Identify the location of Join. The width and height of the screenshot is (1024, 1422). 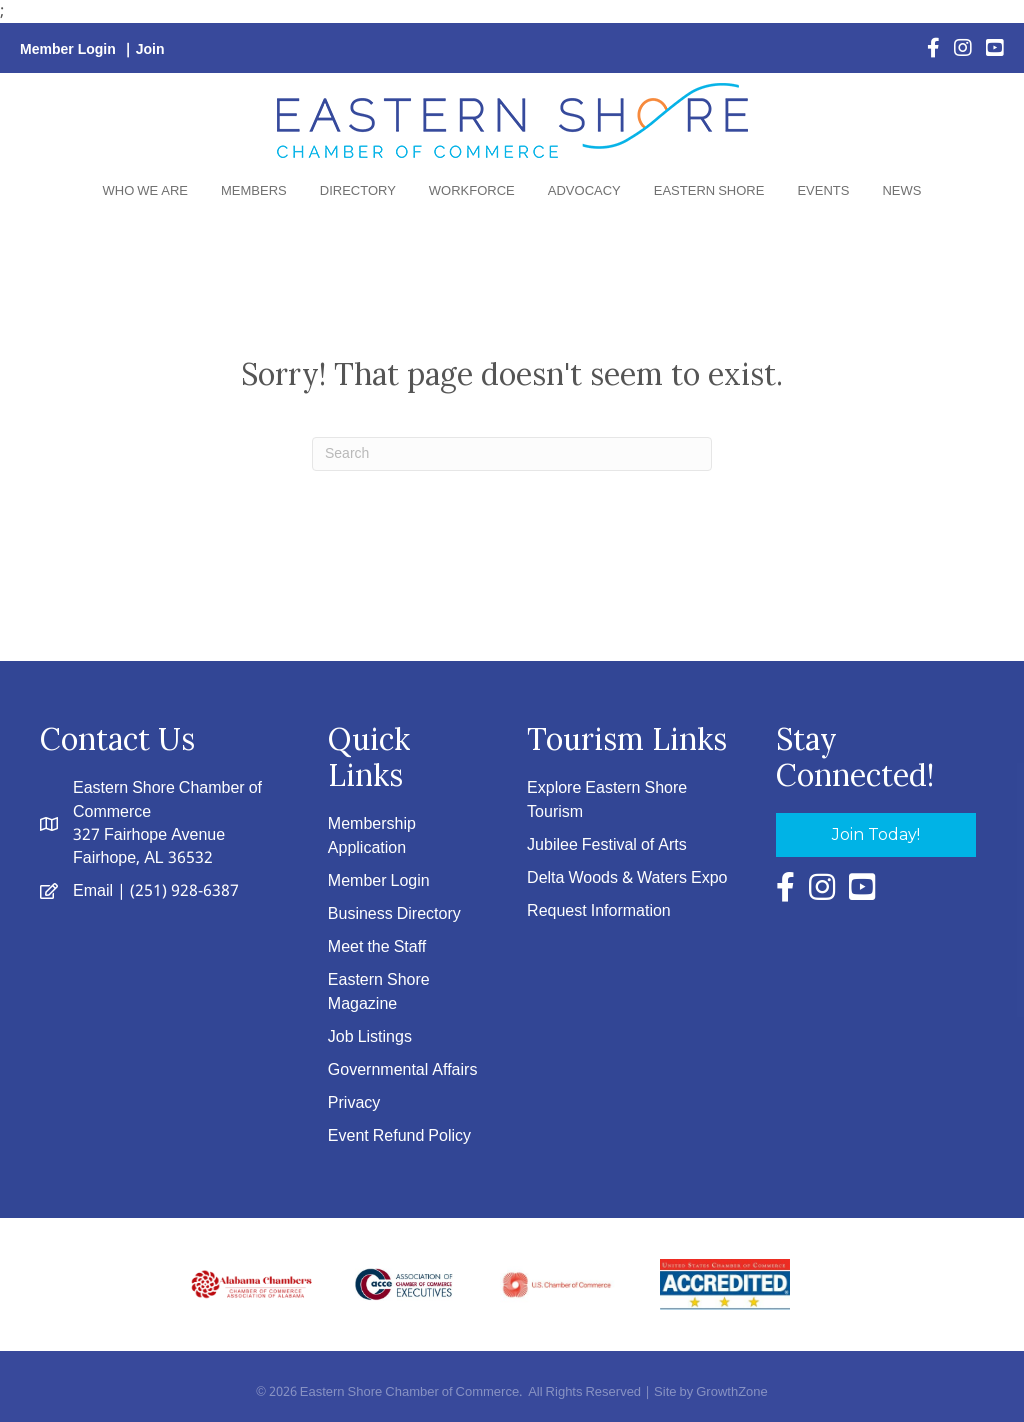
(150, 50).